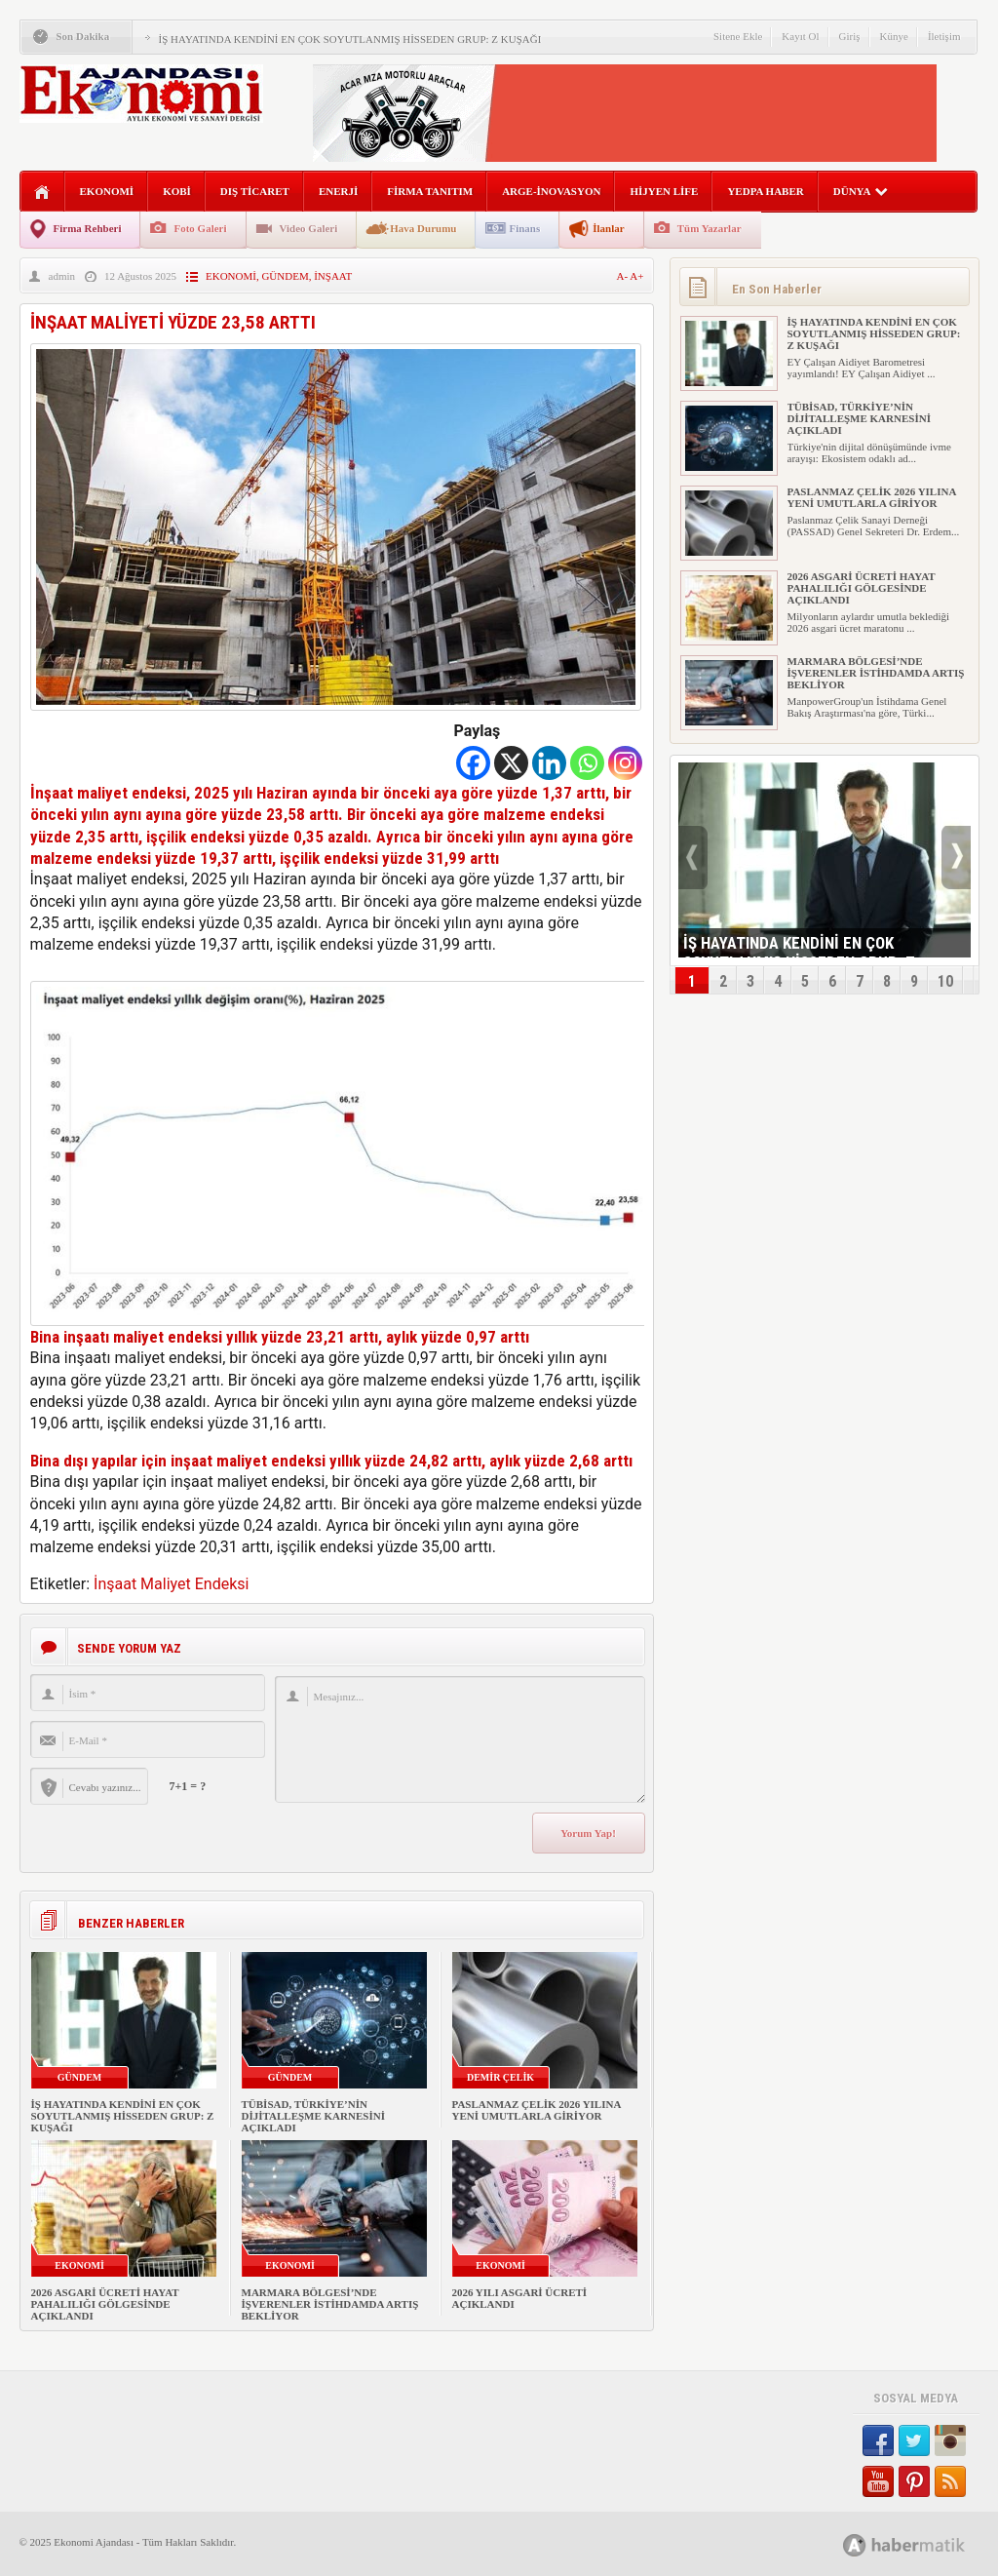 The image size is (998, 2576). What do you see at coordinates (850, 36) in the screenshot?
I see `Giriş` at bounding box center [850, 36].